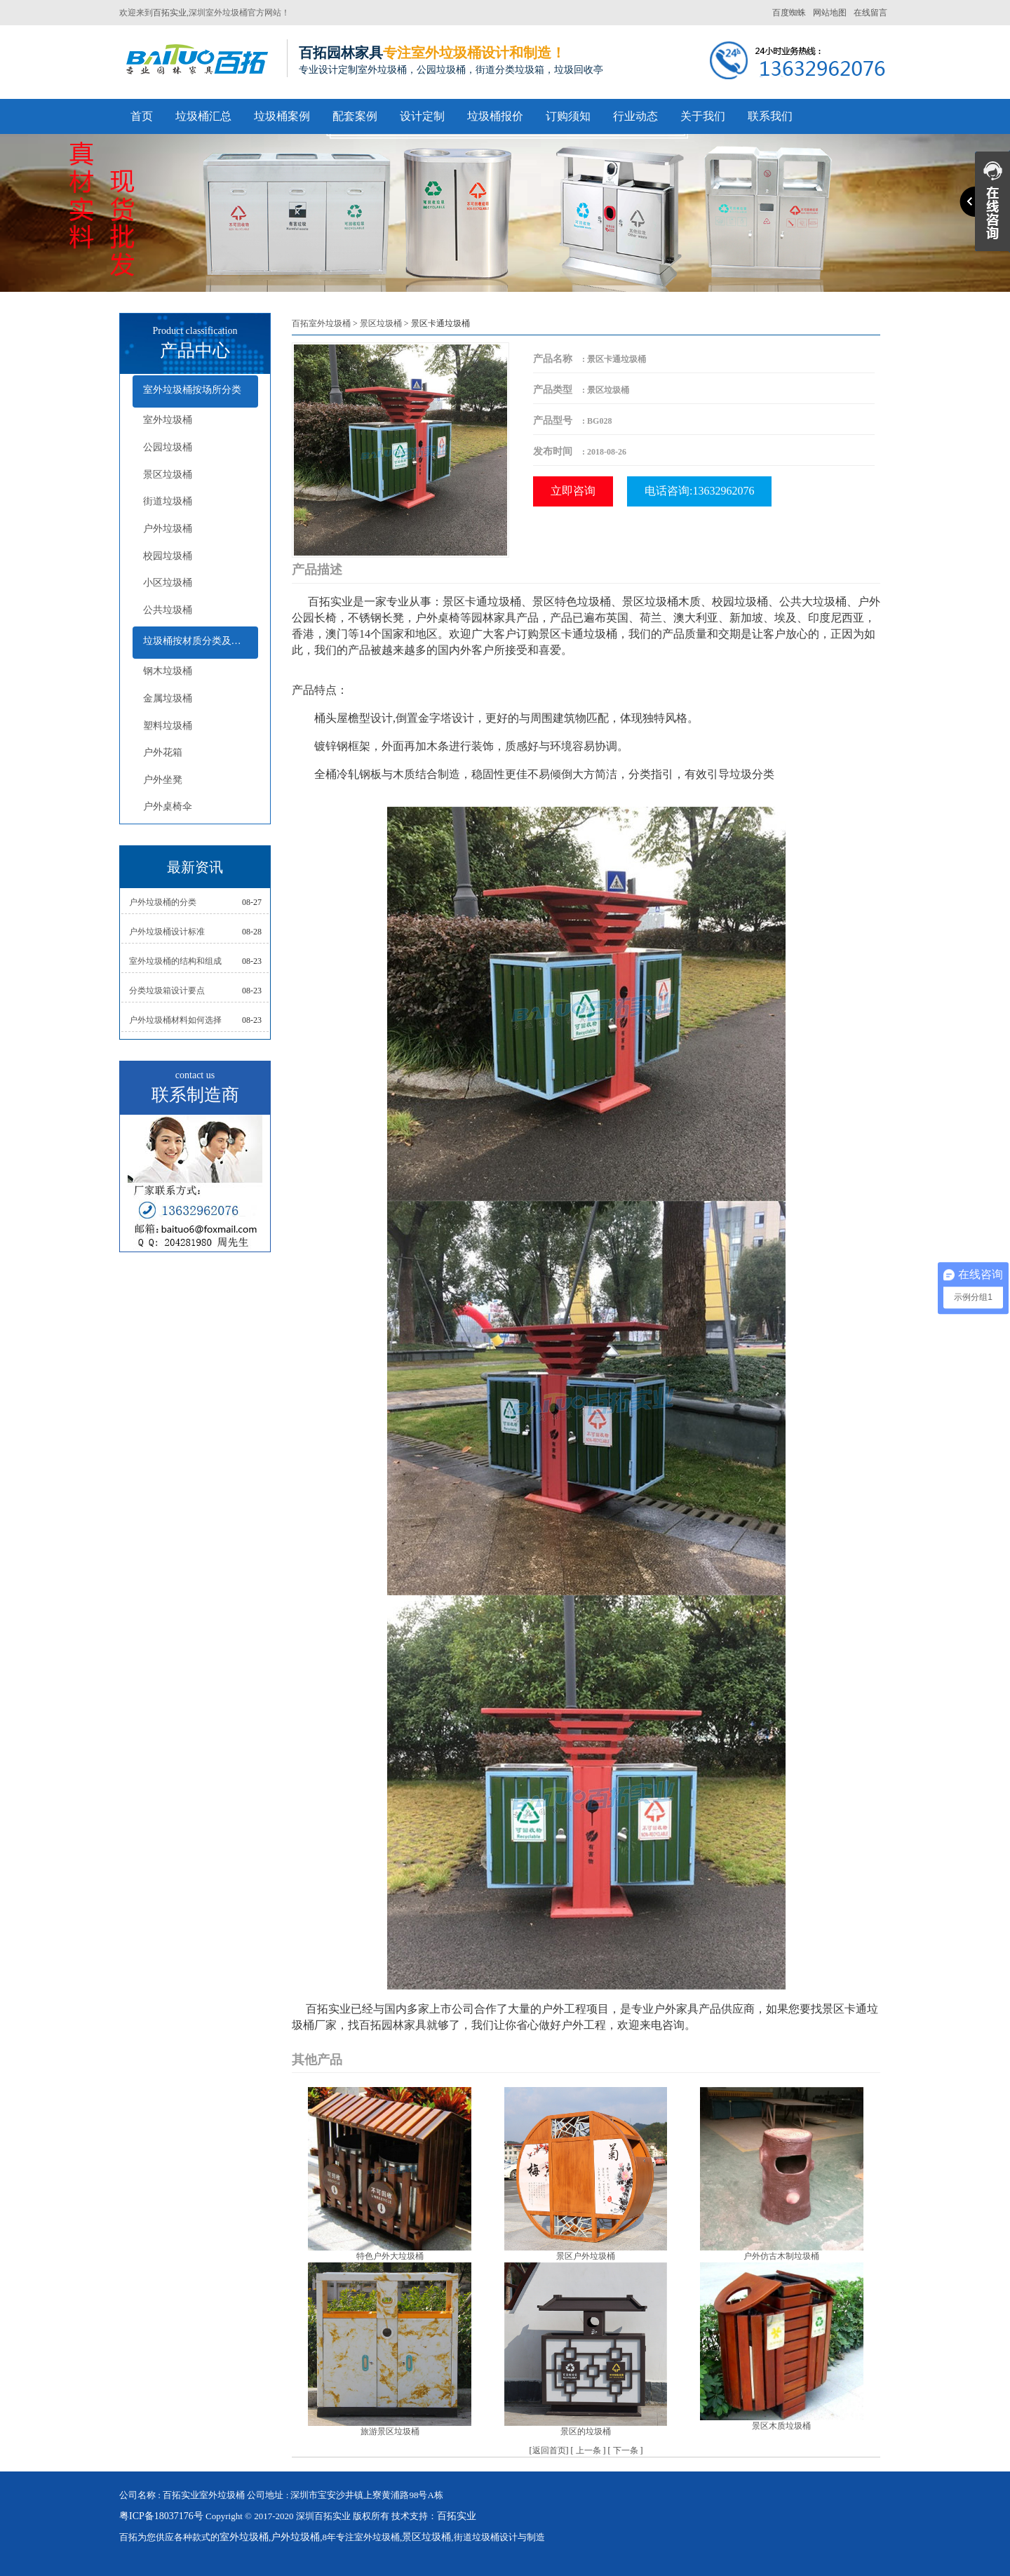 The width and height of the screenshot is (1010, 2576). I want to click on 订购须知, so click(568, 116).